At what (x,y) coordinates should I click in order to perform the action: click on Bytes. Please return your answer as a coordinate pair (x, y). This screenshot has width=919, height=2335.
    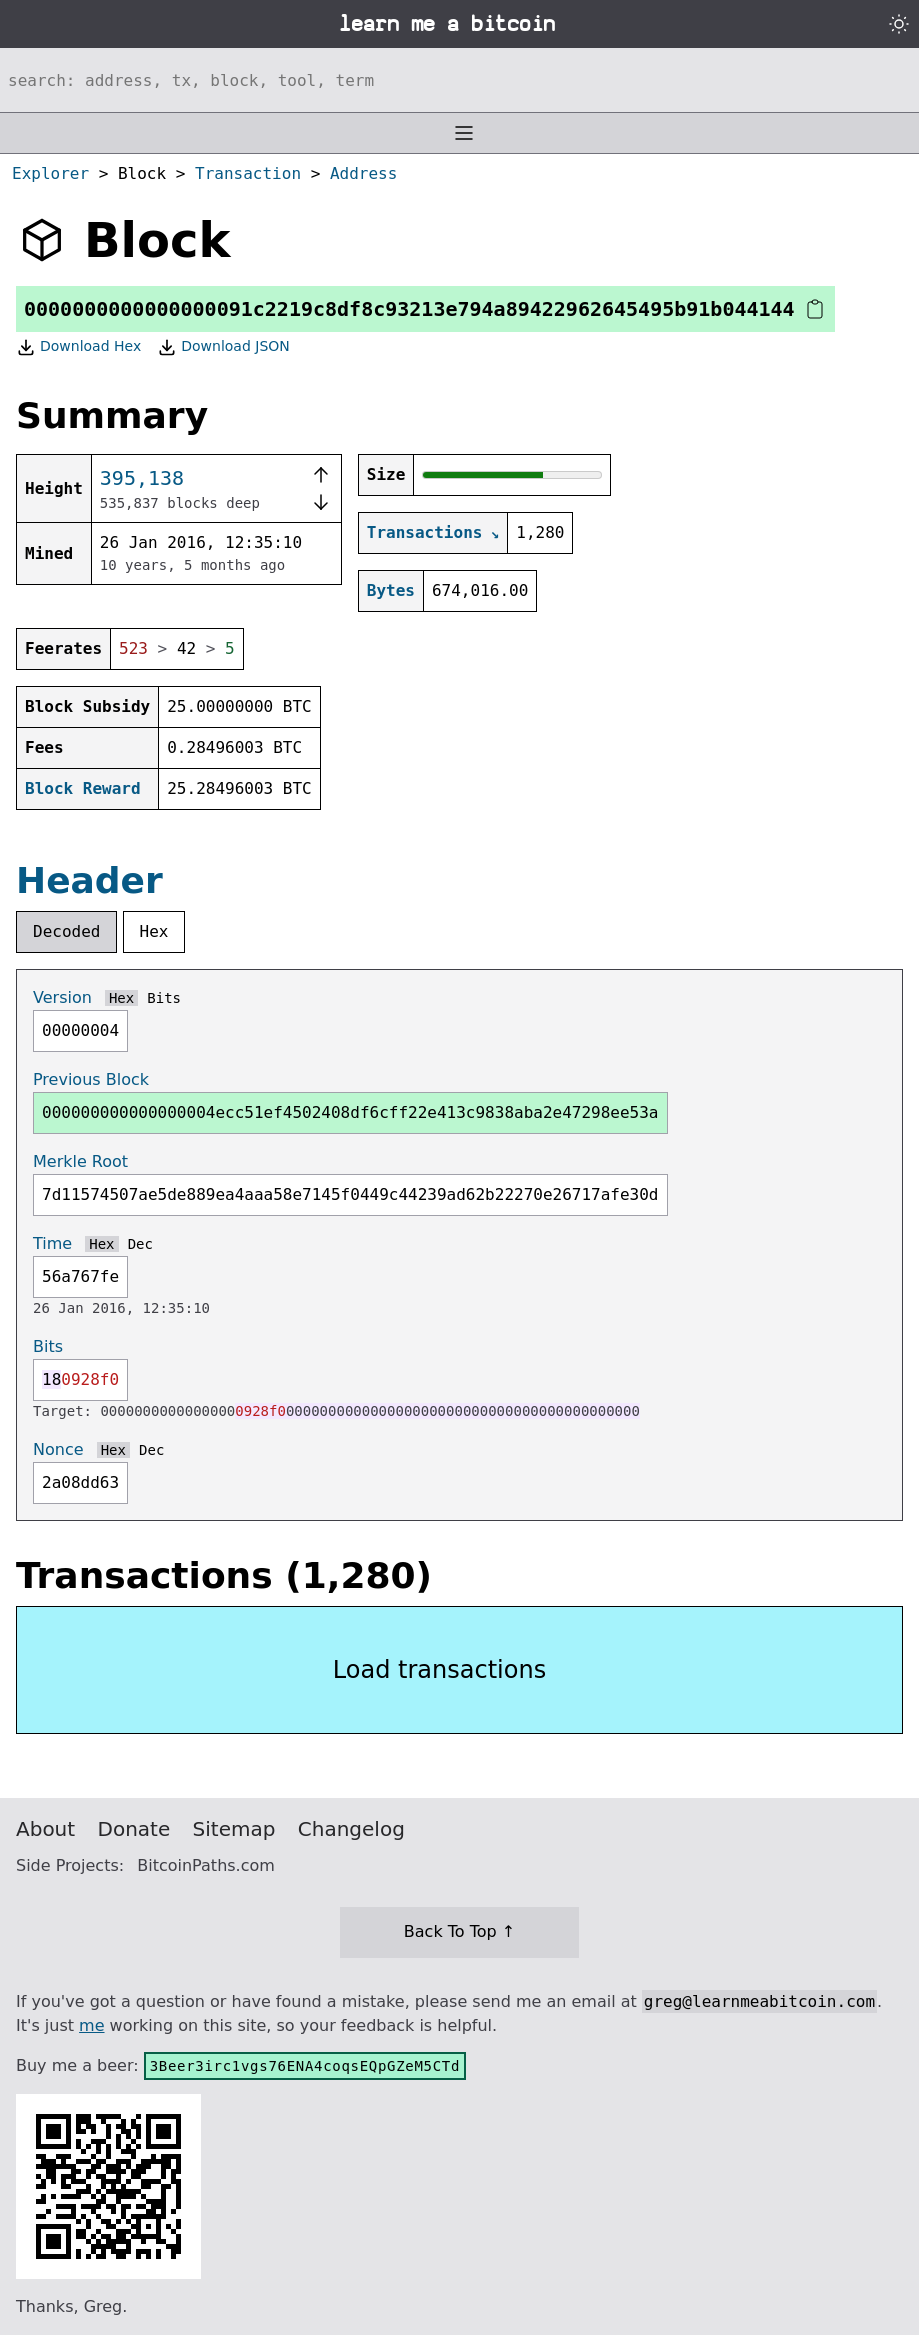
    Looking at the image, I should click on (391, 590).